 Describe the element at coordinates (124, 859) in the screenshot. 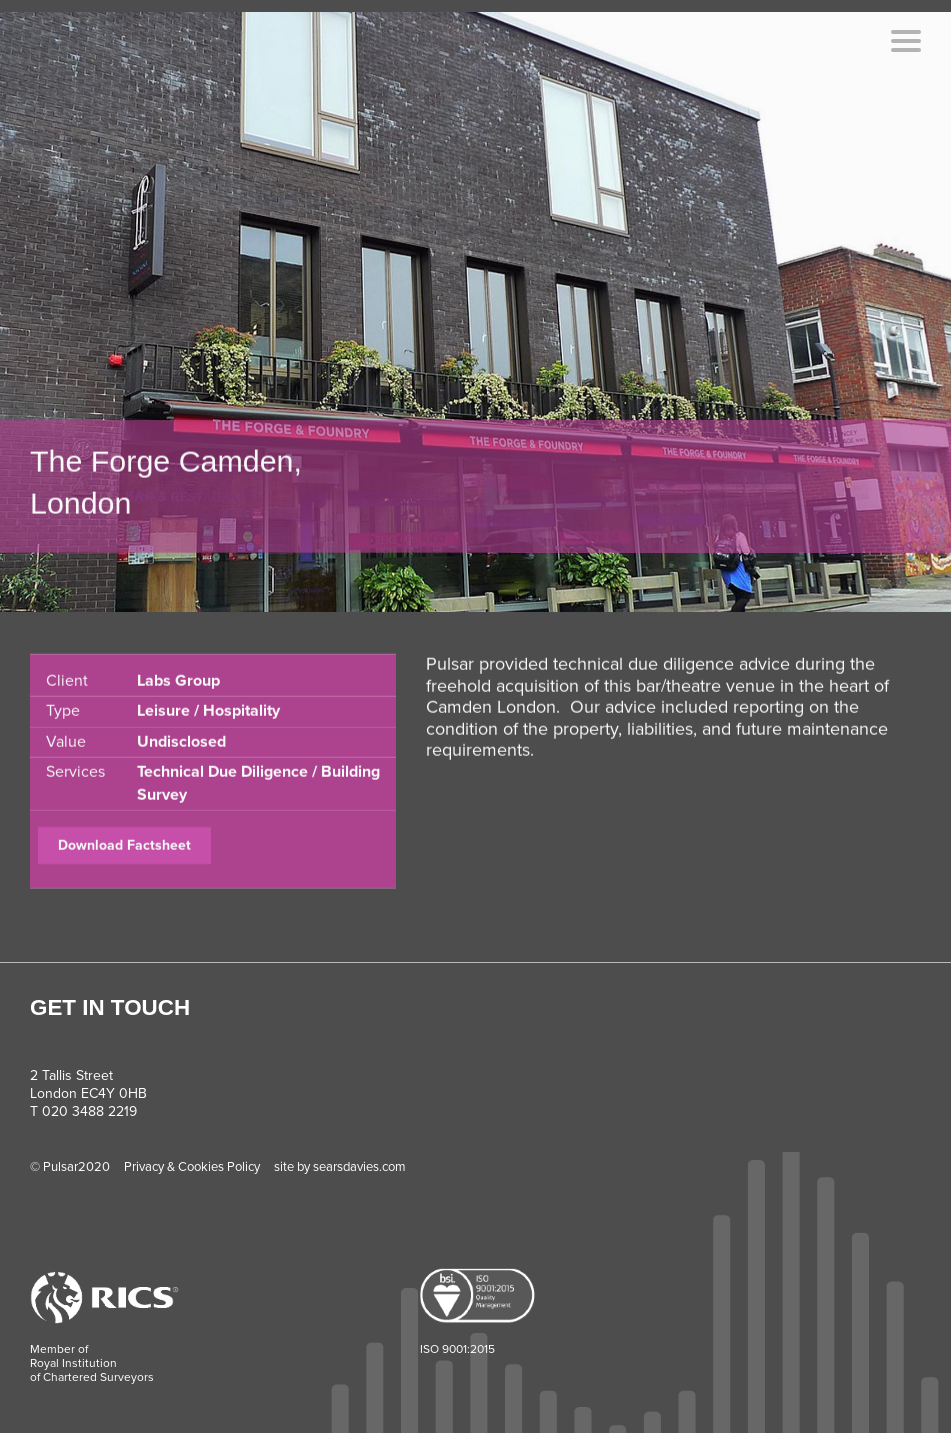

I see `Download Factsheet` at that location.